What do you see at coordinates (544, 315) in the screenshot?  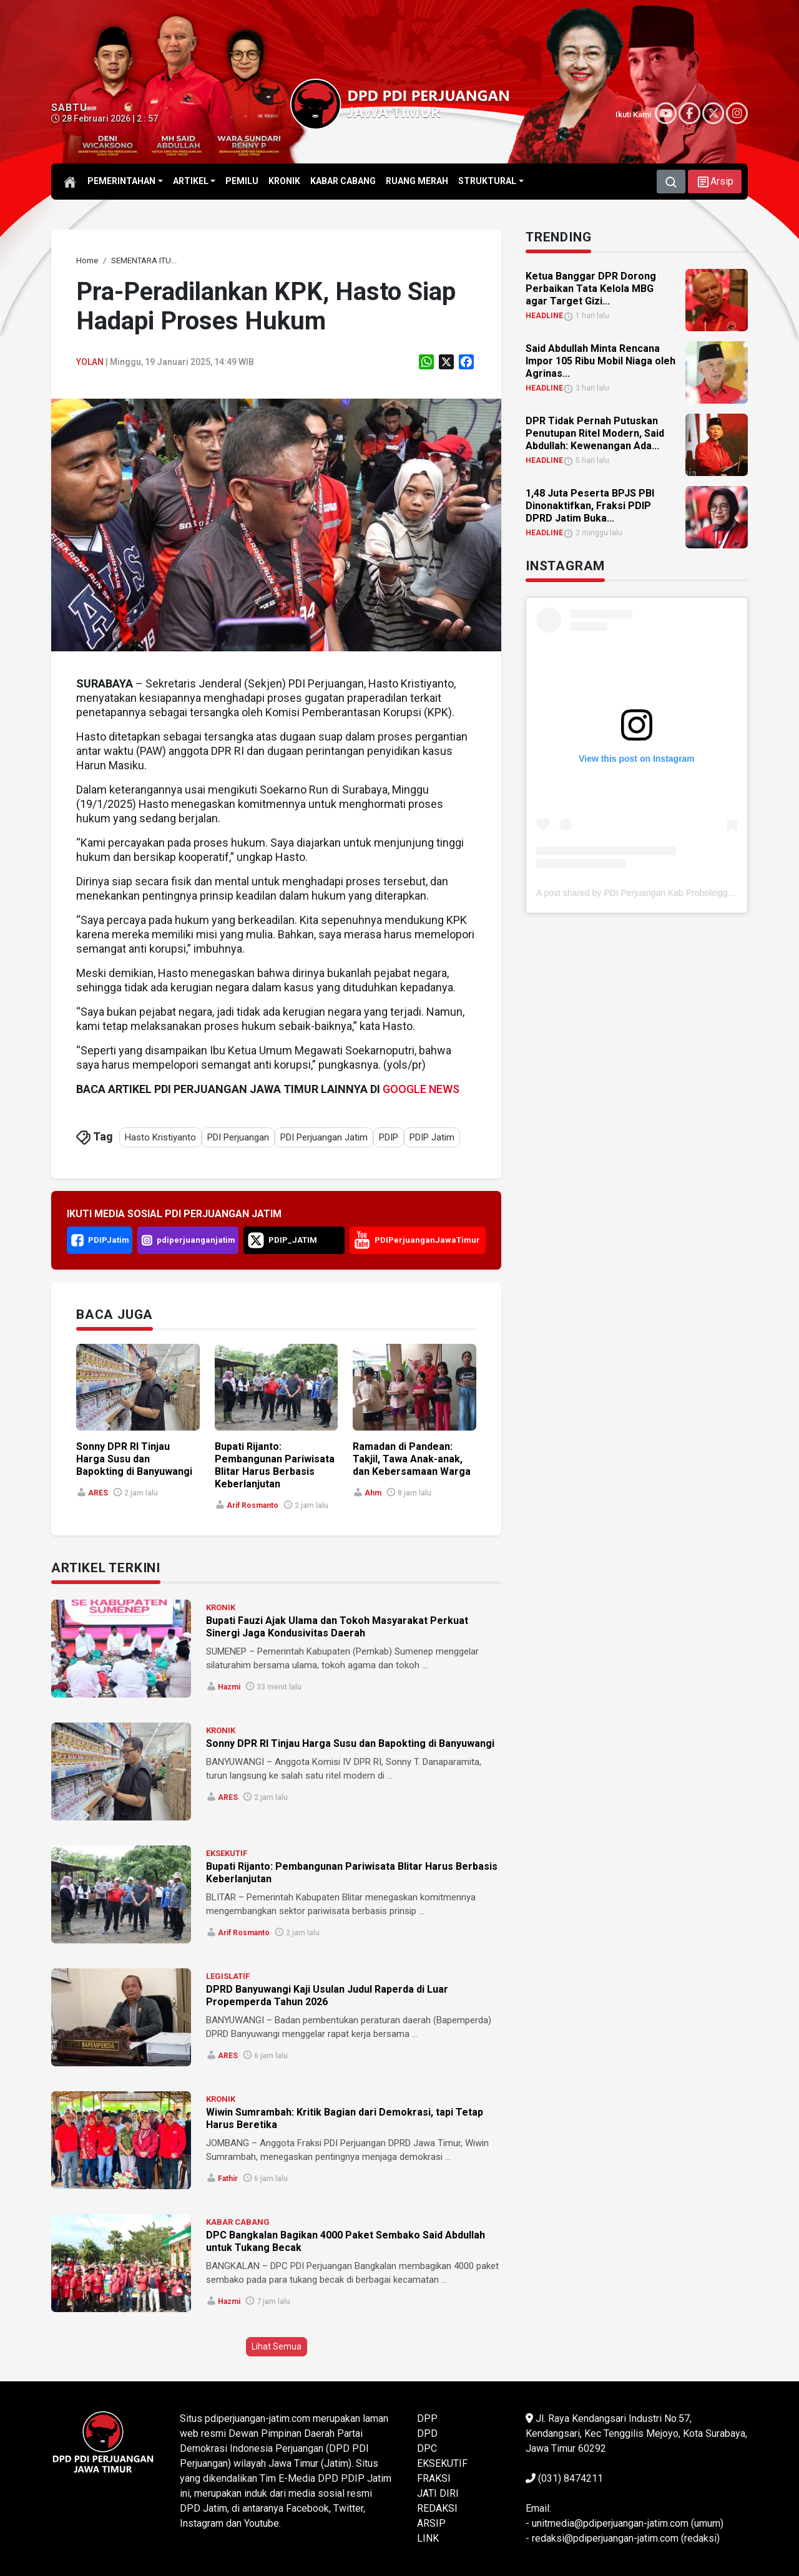 I see `HEADLINE` at bounding box center [544, 315].